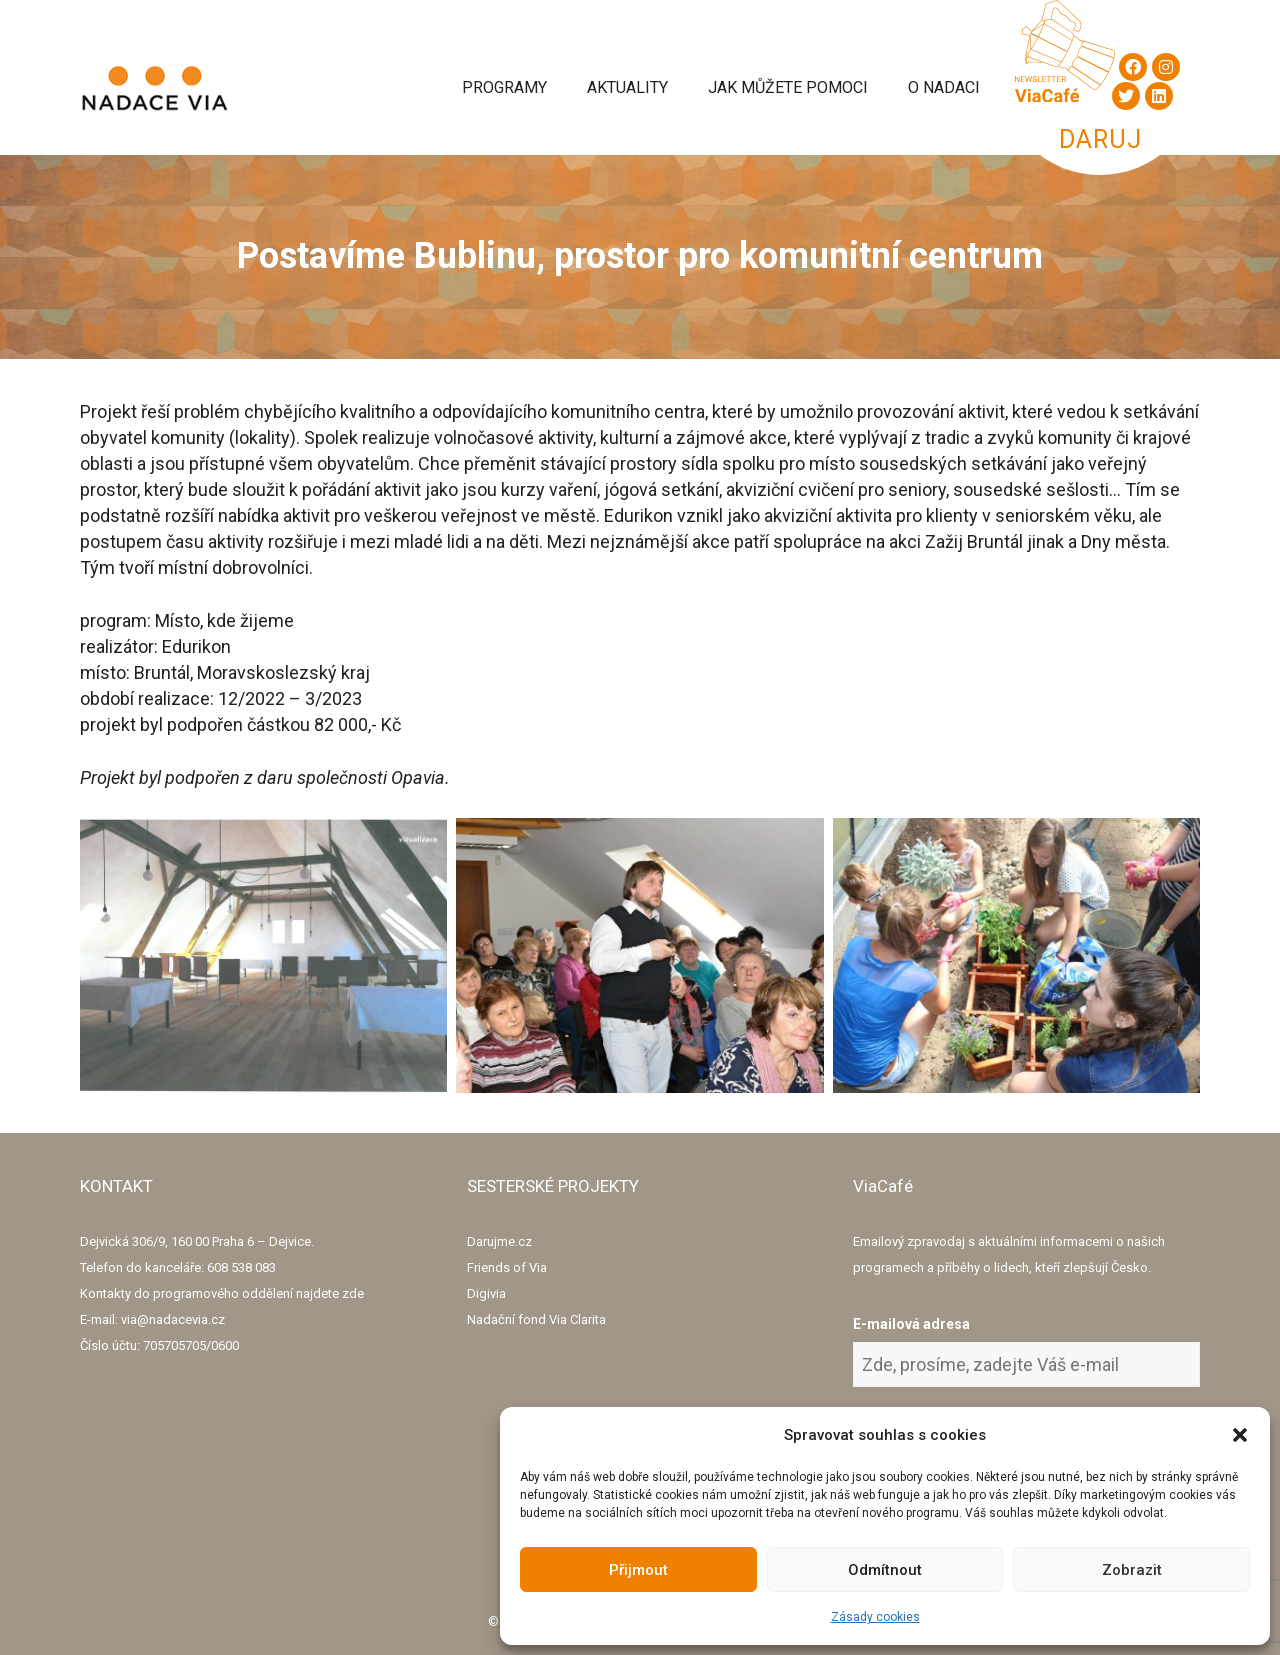 The height and width of the screenshot is (1655, 1280). Describe the element at coordinates (885, 1570) in the screenshot. I see `Odmítnout` at that location.